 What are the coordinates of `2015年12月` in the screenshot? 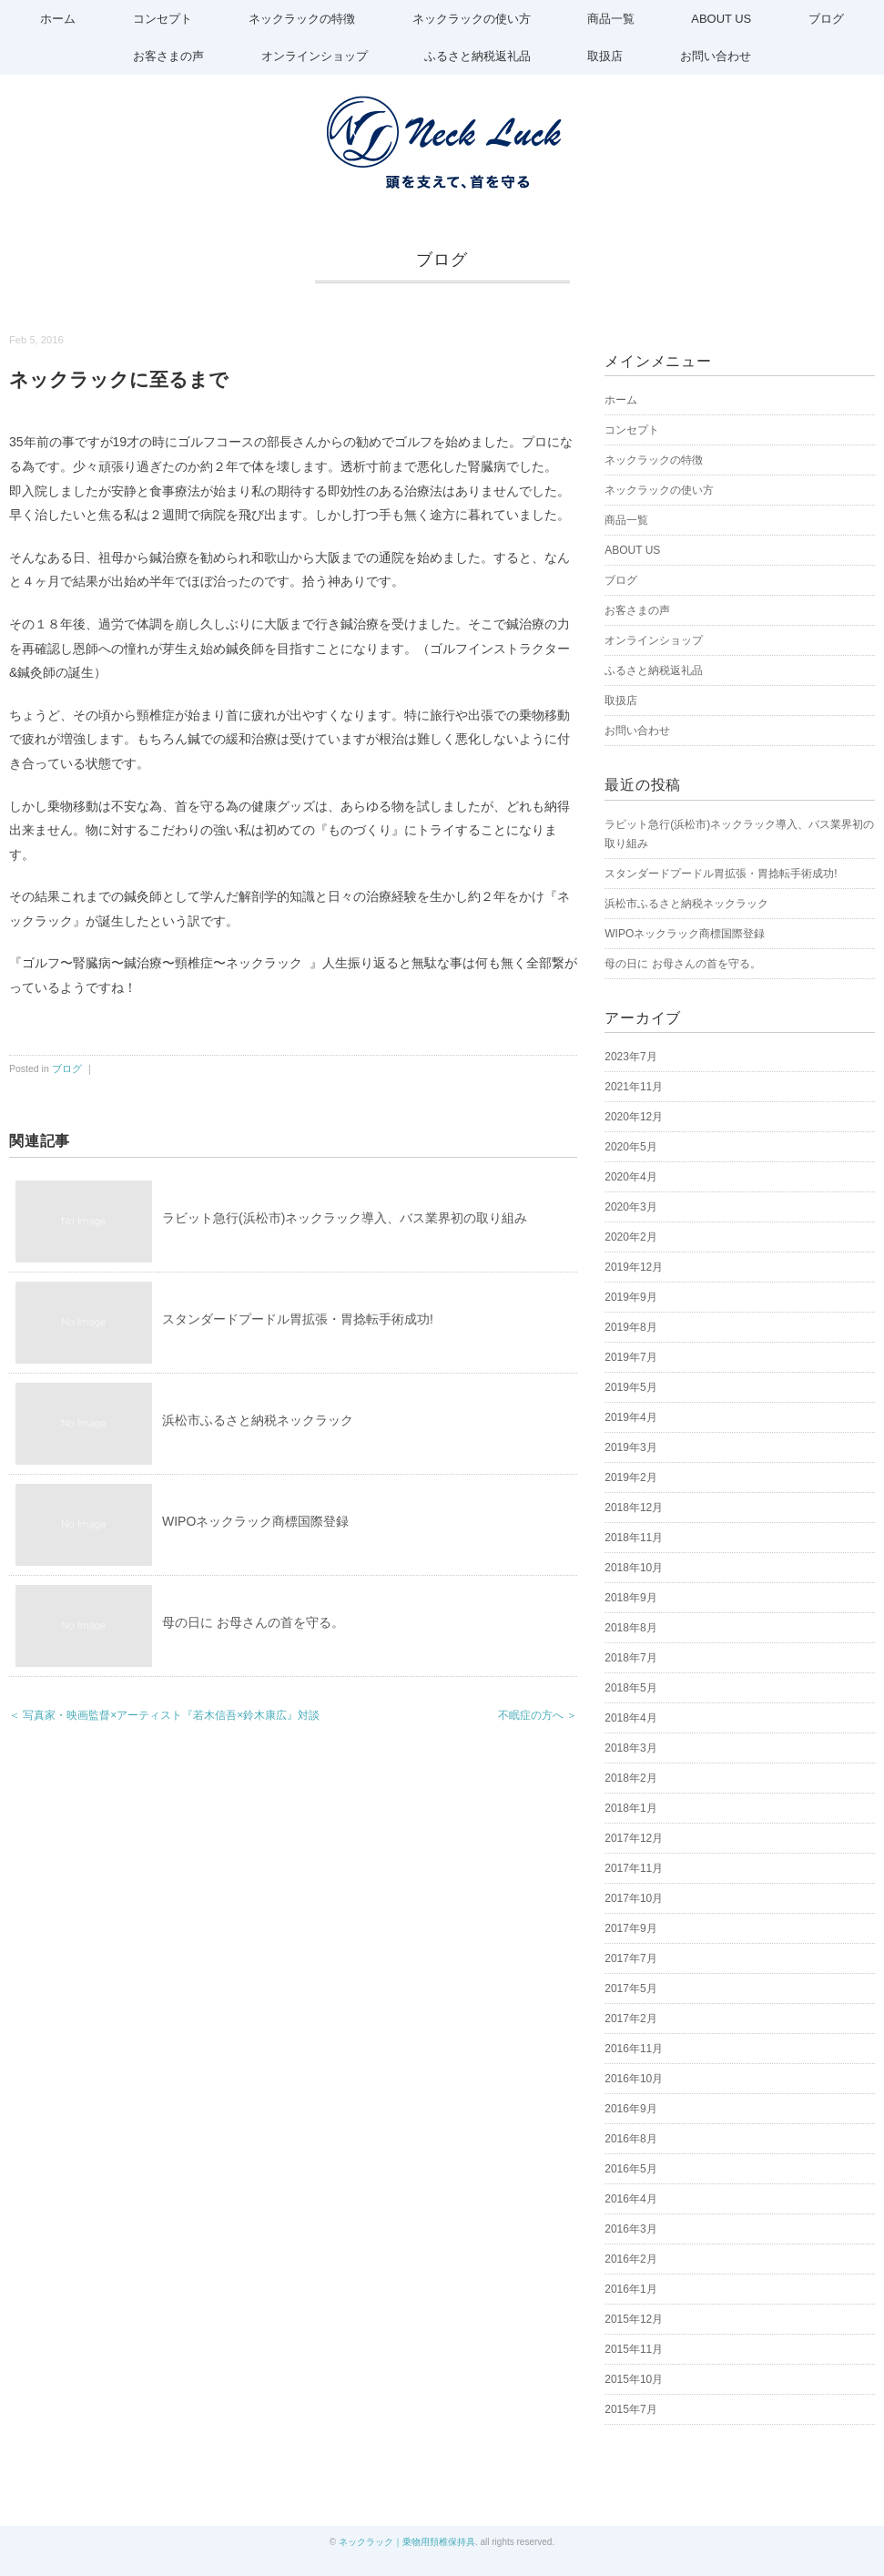 It's located at (634, 2319).